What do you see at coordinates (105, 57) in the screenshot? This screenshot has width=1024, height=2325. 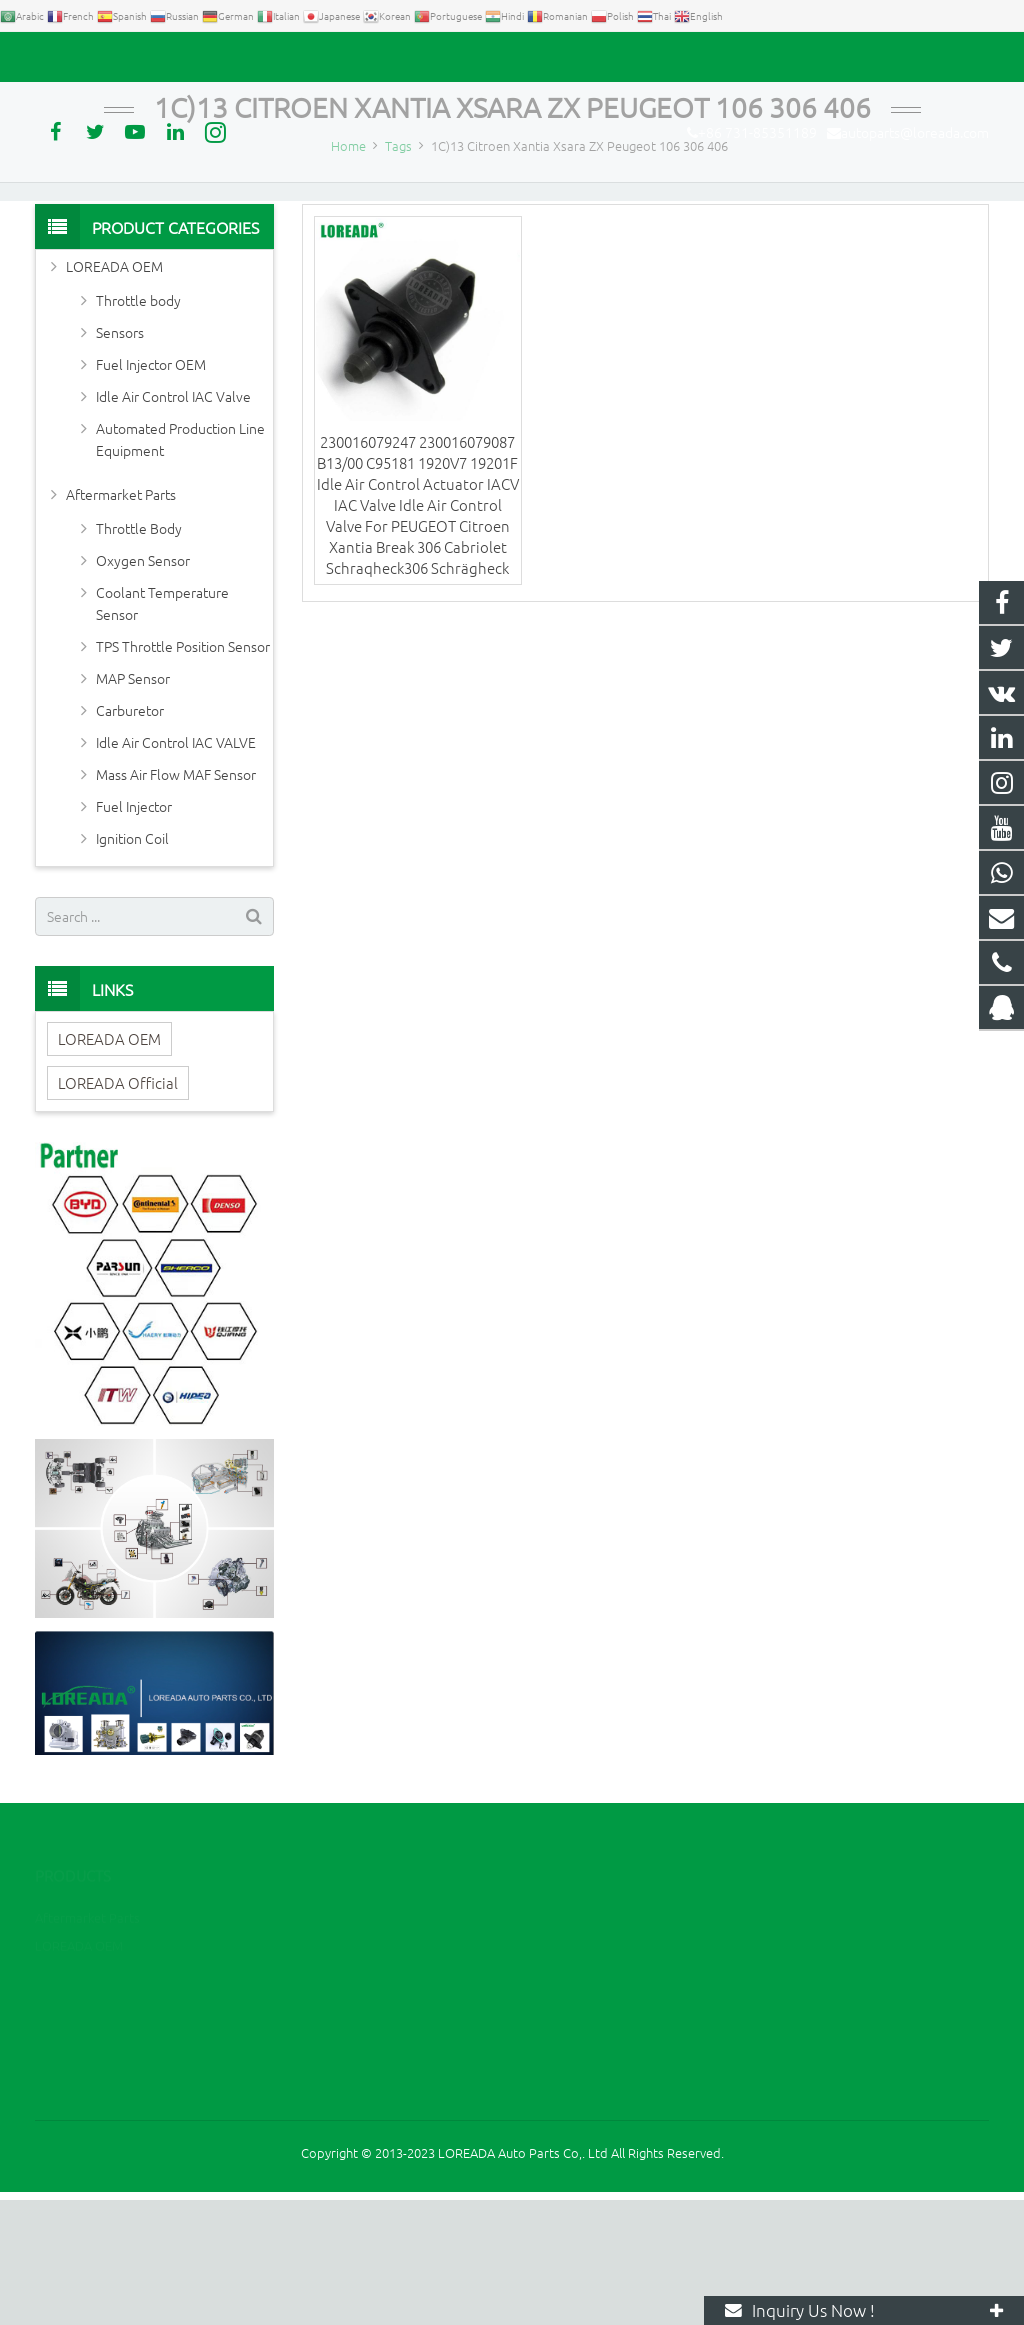 I see `+86 731-85351189` at bounding box center [105, 57].